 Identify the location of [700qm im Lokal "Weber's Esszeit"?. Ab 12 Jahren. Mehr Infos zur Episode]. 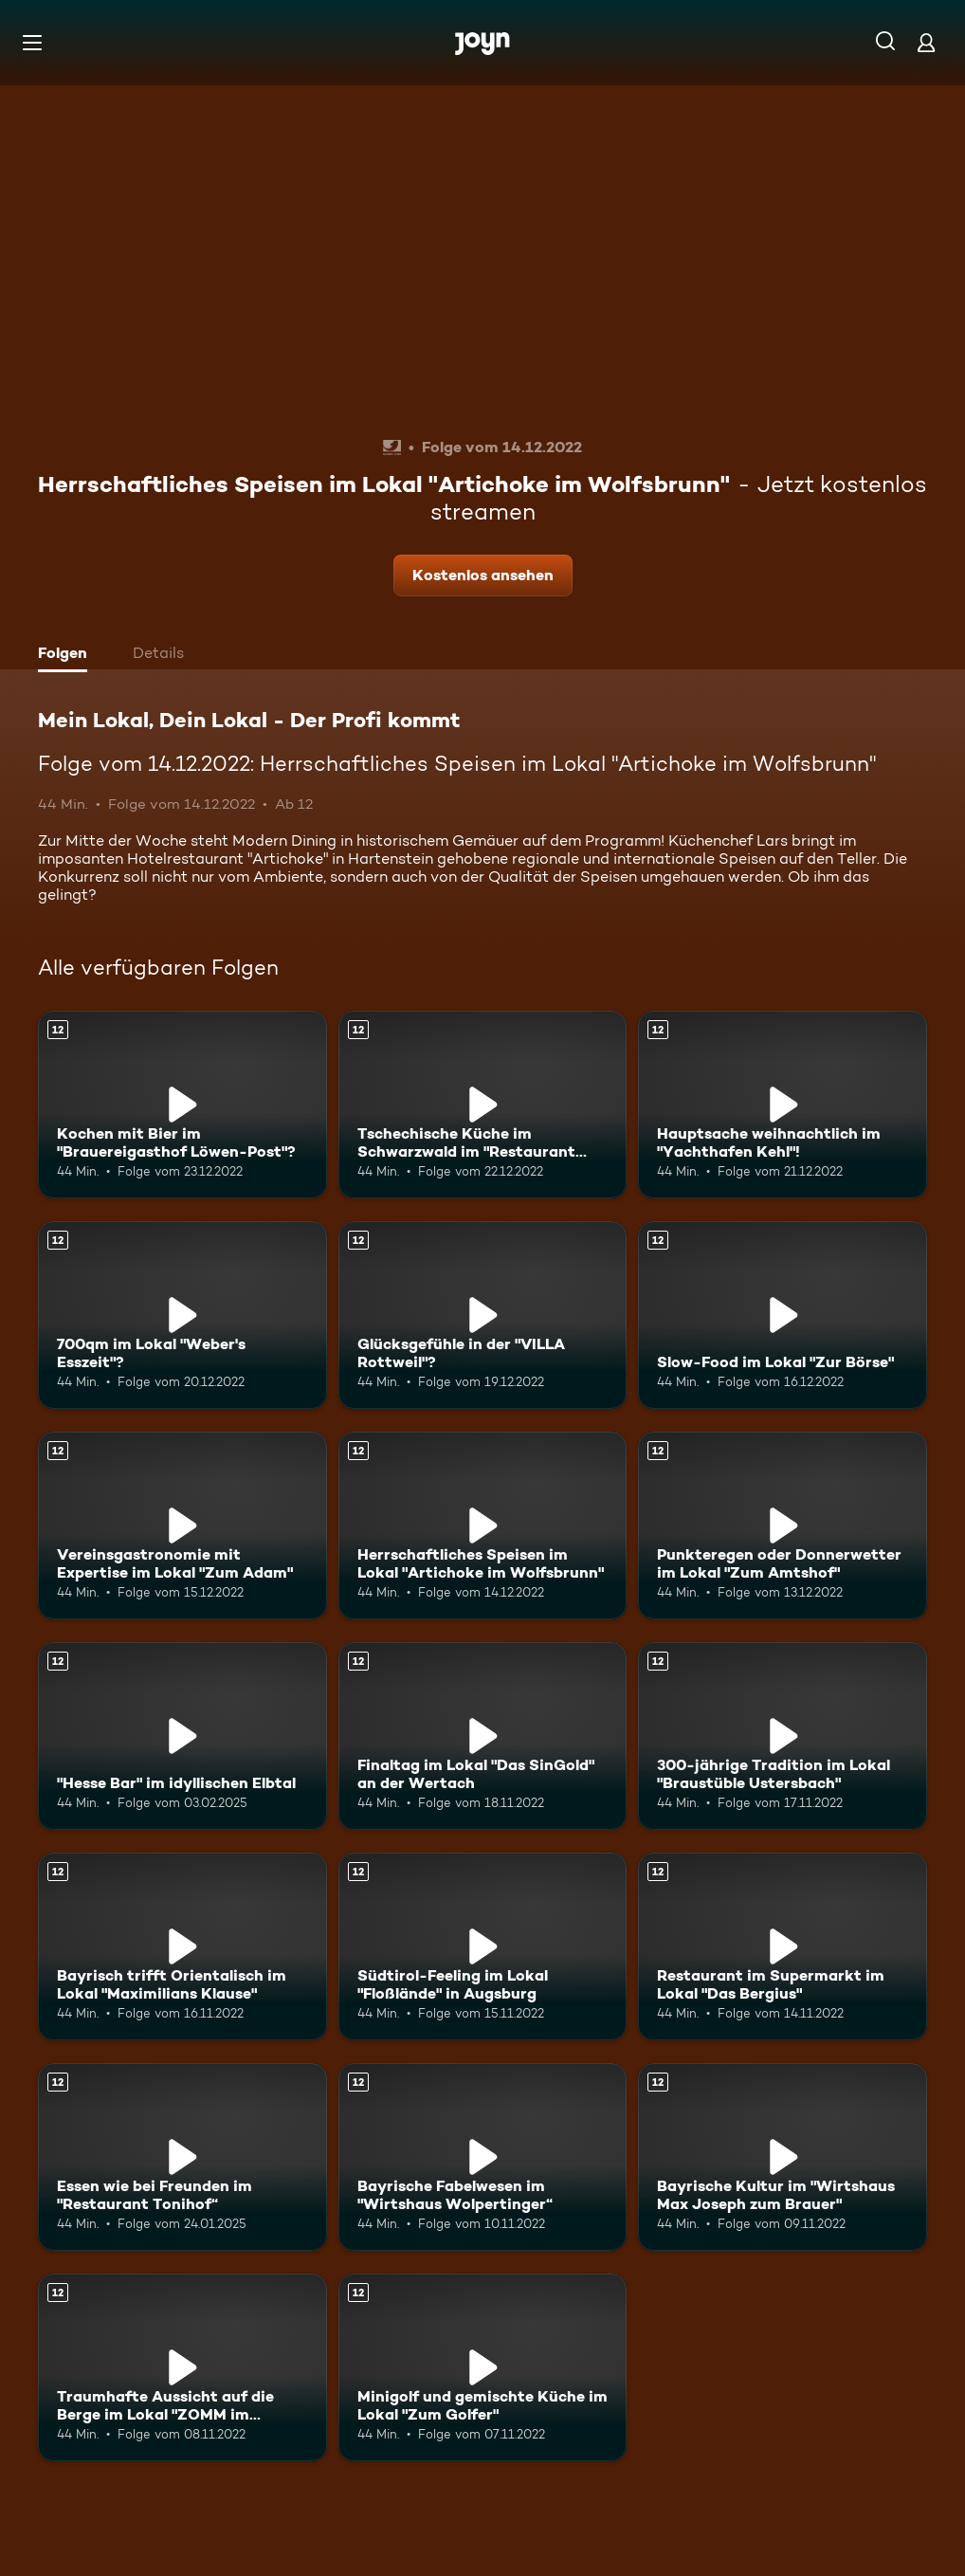
(182, 1315).